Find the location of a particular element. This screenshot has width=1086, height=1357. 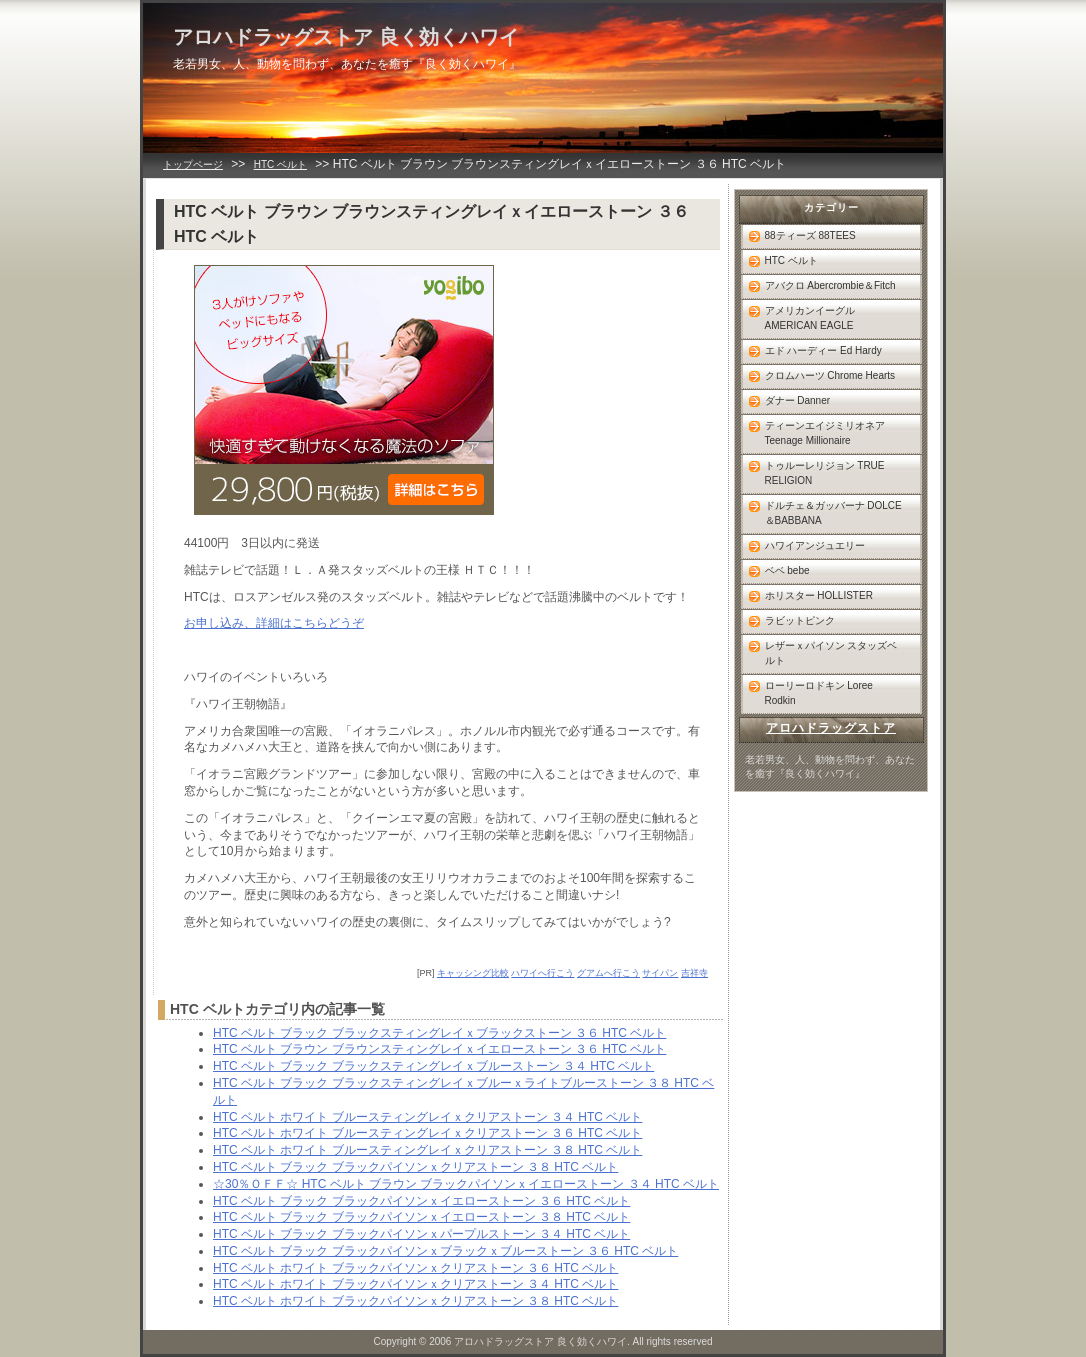

ローリーロドキン Loree Rodkin is located at coordinates (819, 693).